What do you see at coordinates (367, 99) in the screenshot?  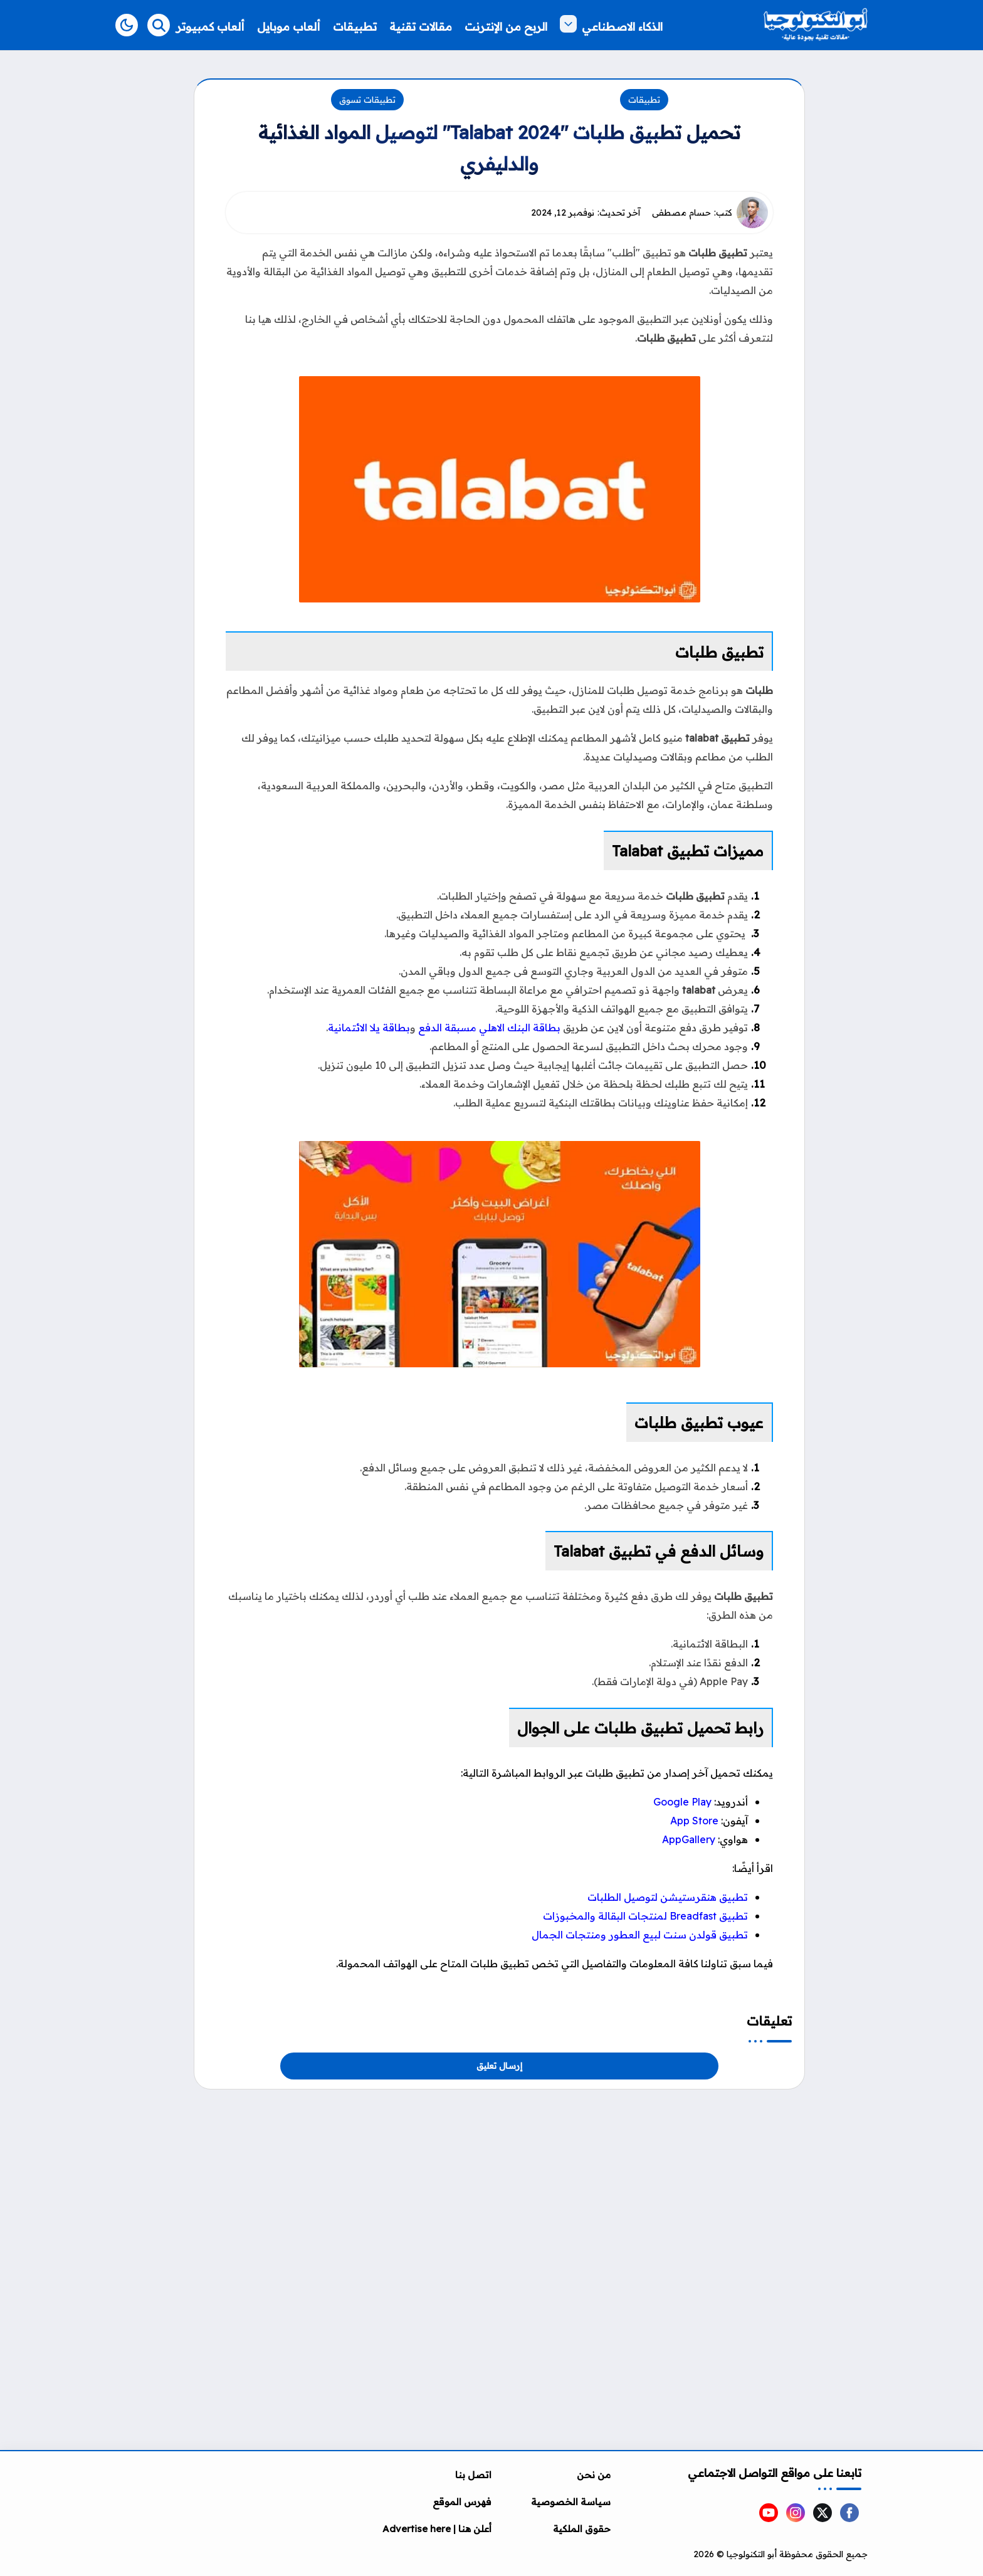 I see `تطبيقات تسوق` at bounding box center [367, 99].